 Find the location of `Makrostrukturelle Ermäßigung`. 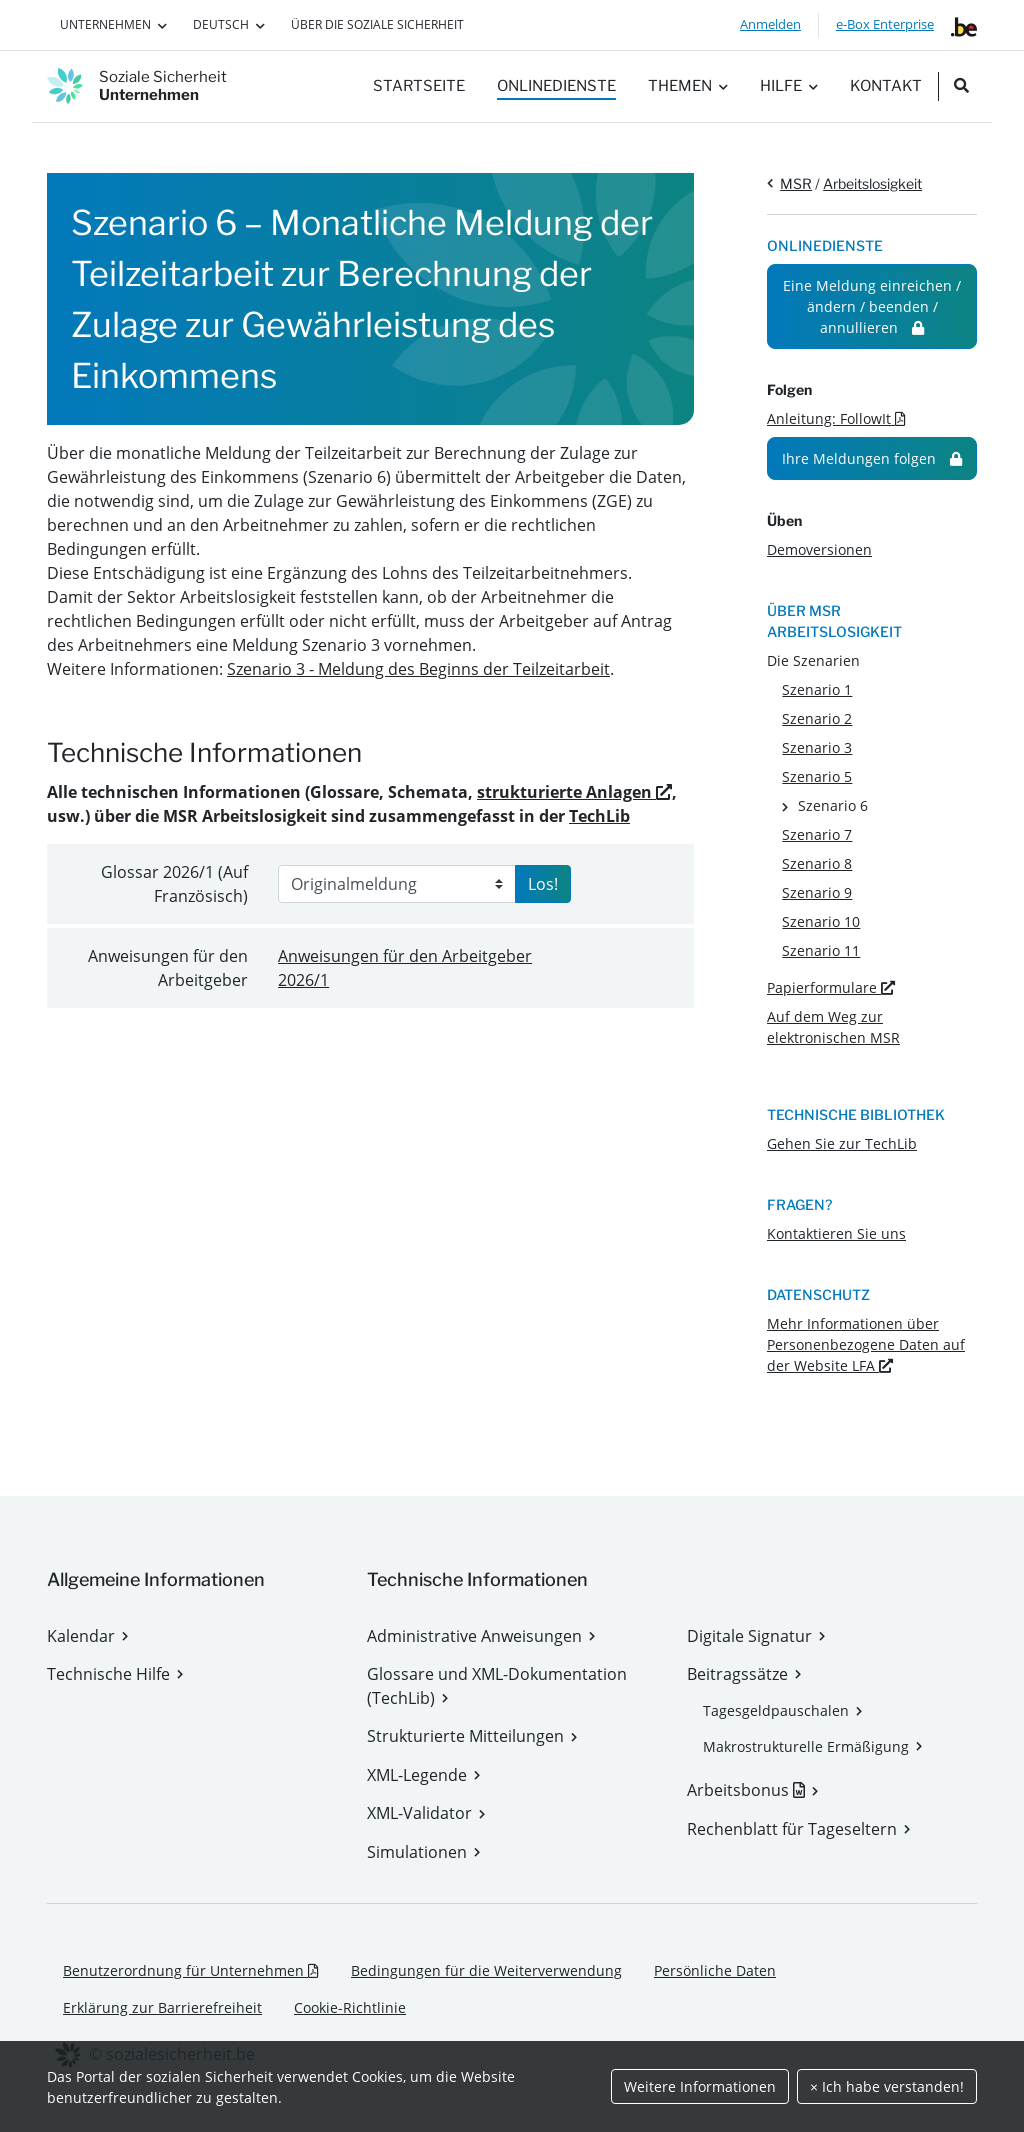

Makrostrukturelle Ermäßigung is located at coordinates (806, 1746).